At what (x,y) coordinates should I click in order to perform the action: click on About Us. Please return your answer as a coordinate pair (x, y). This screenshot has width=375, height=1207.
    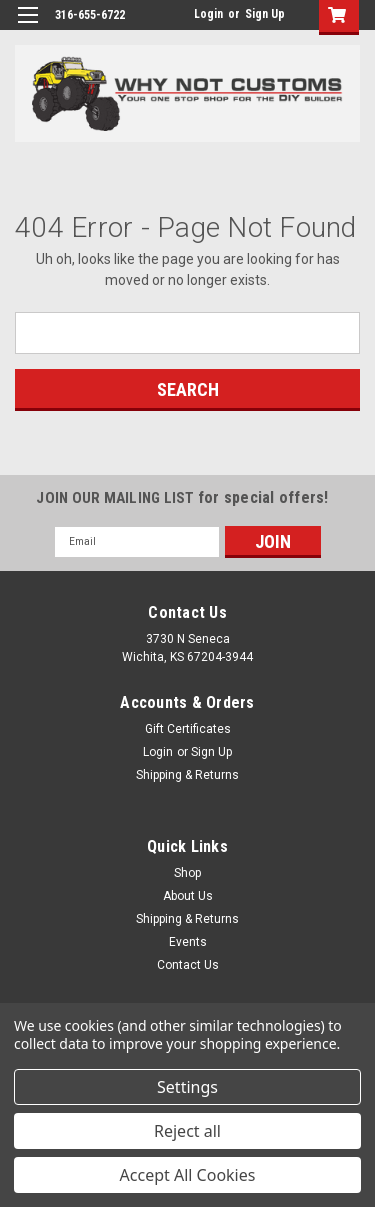
    Looking at the image, I should click on (188, 896).